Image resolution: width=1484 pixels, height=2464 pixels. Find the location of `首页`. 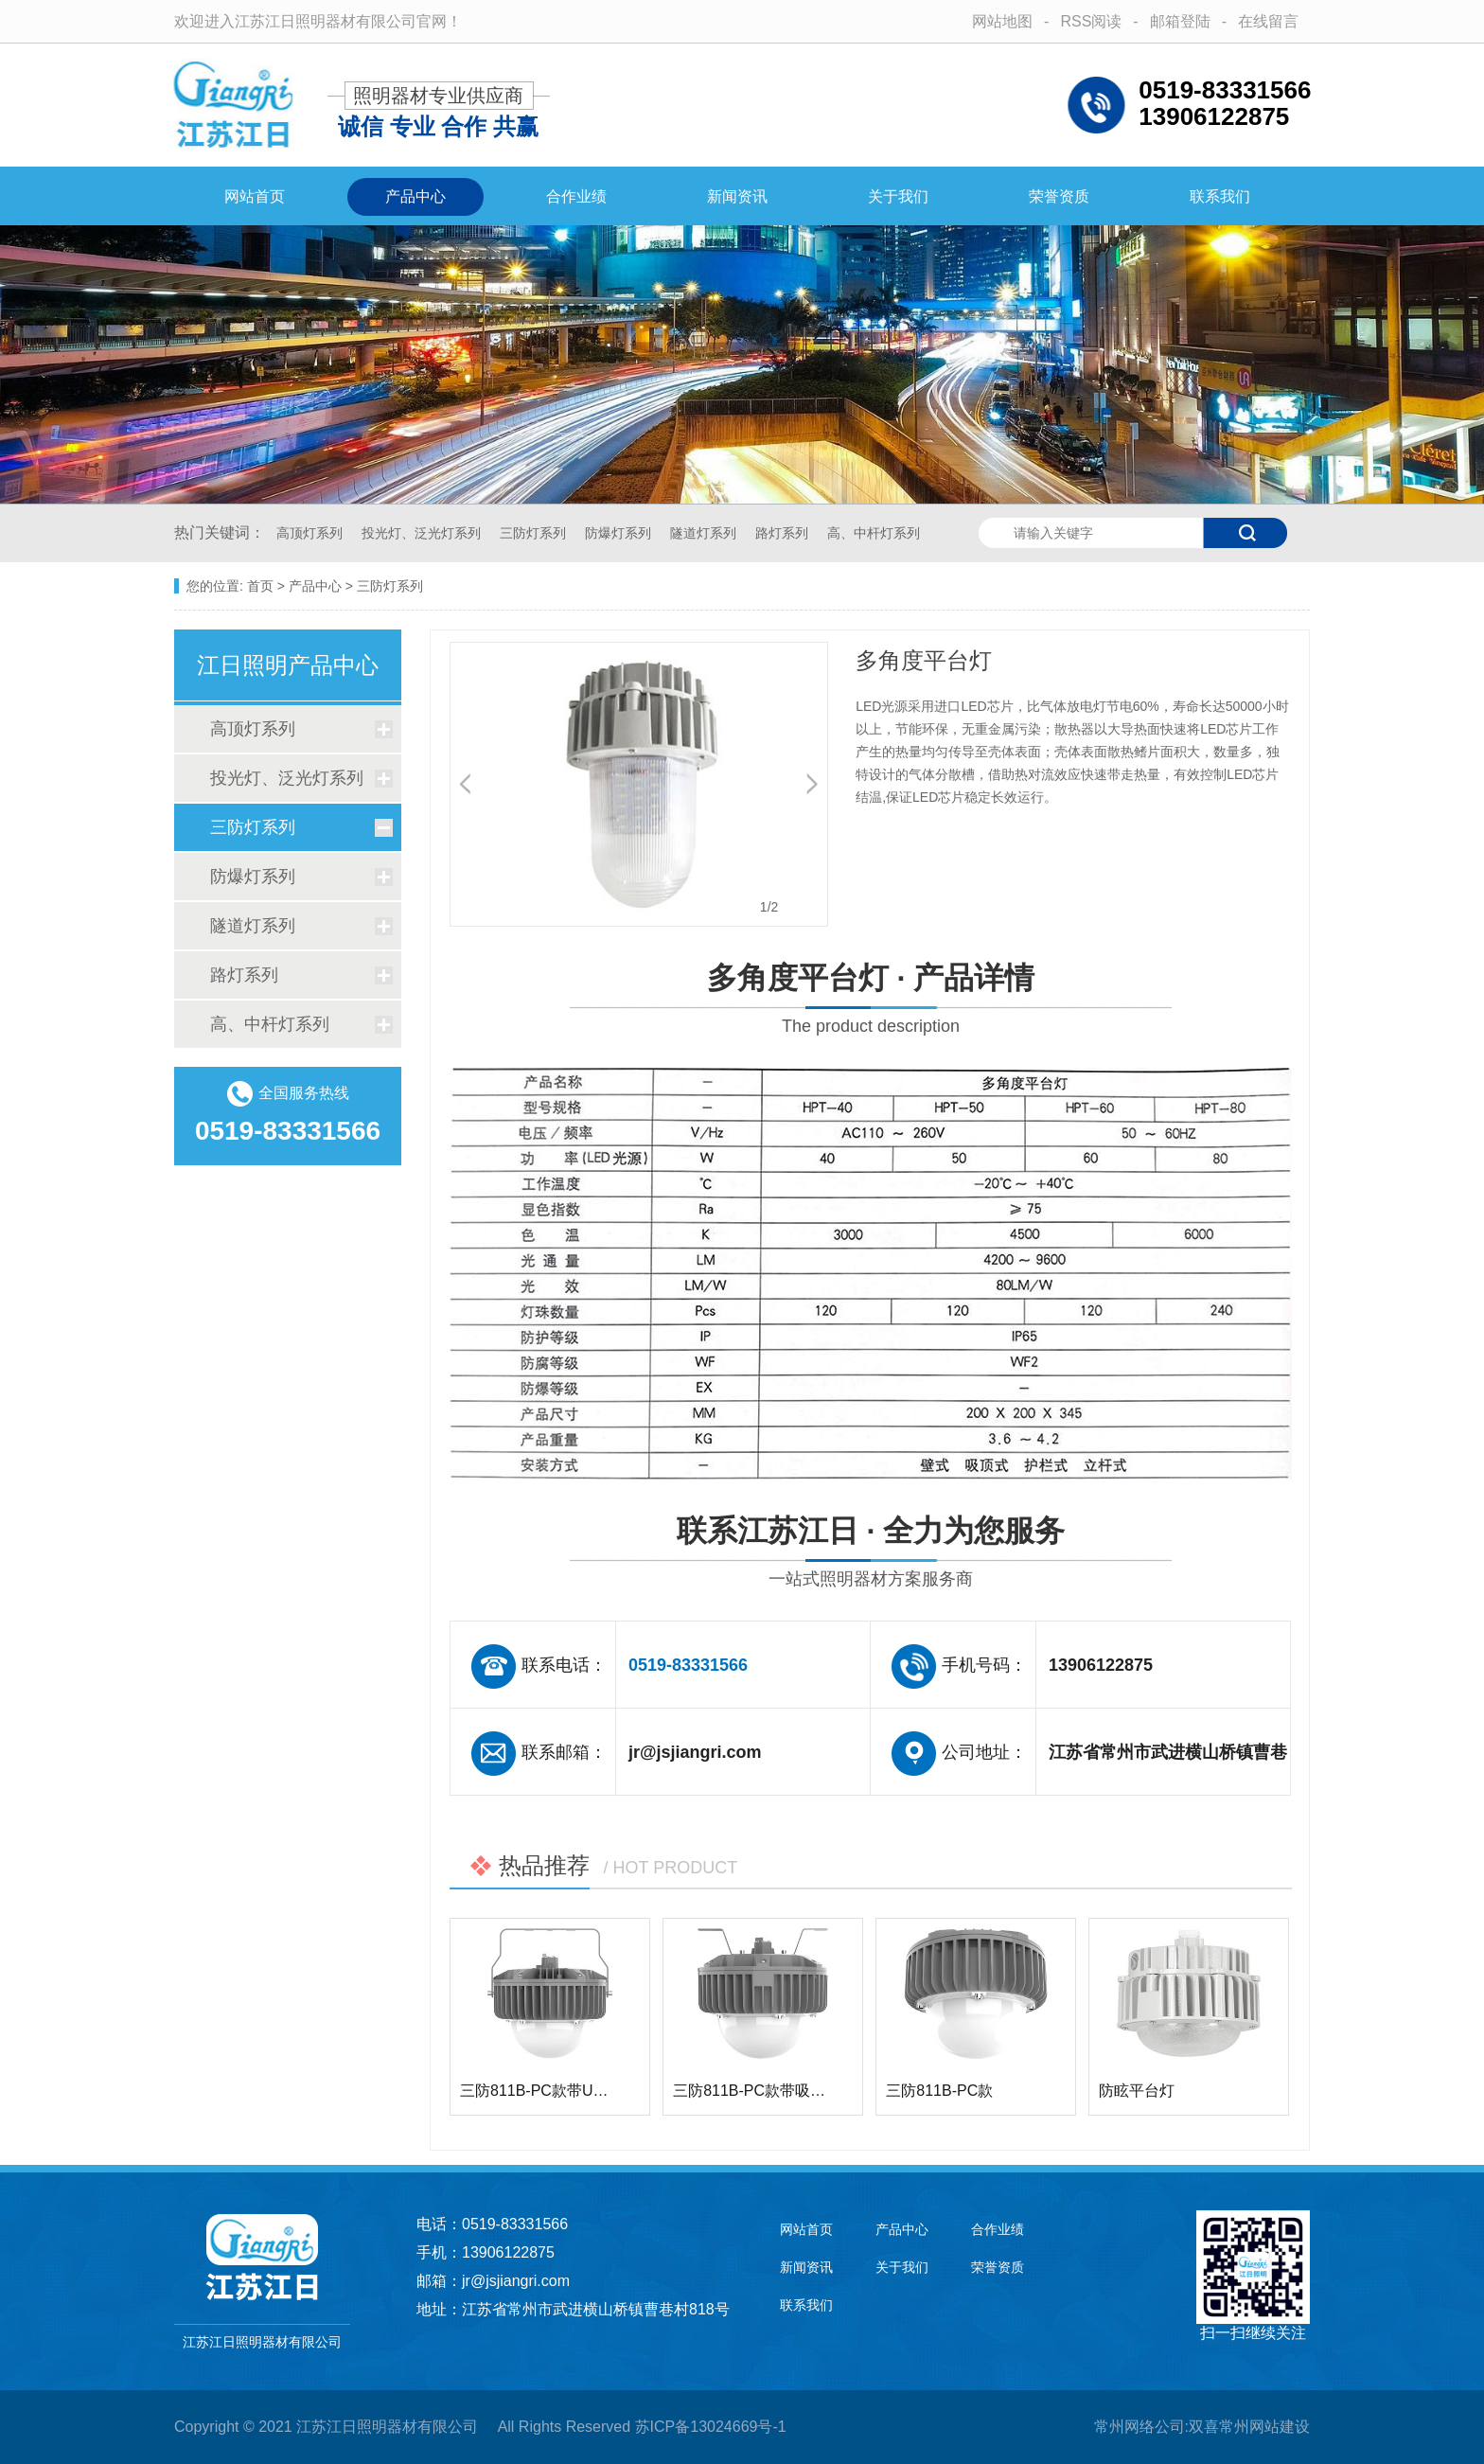

首页 is located at coordinates (260, 586).